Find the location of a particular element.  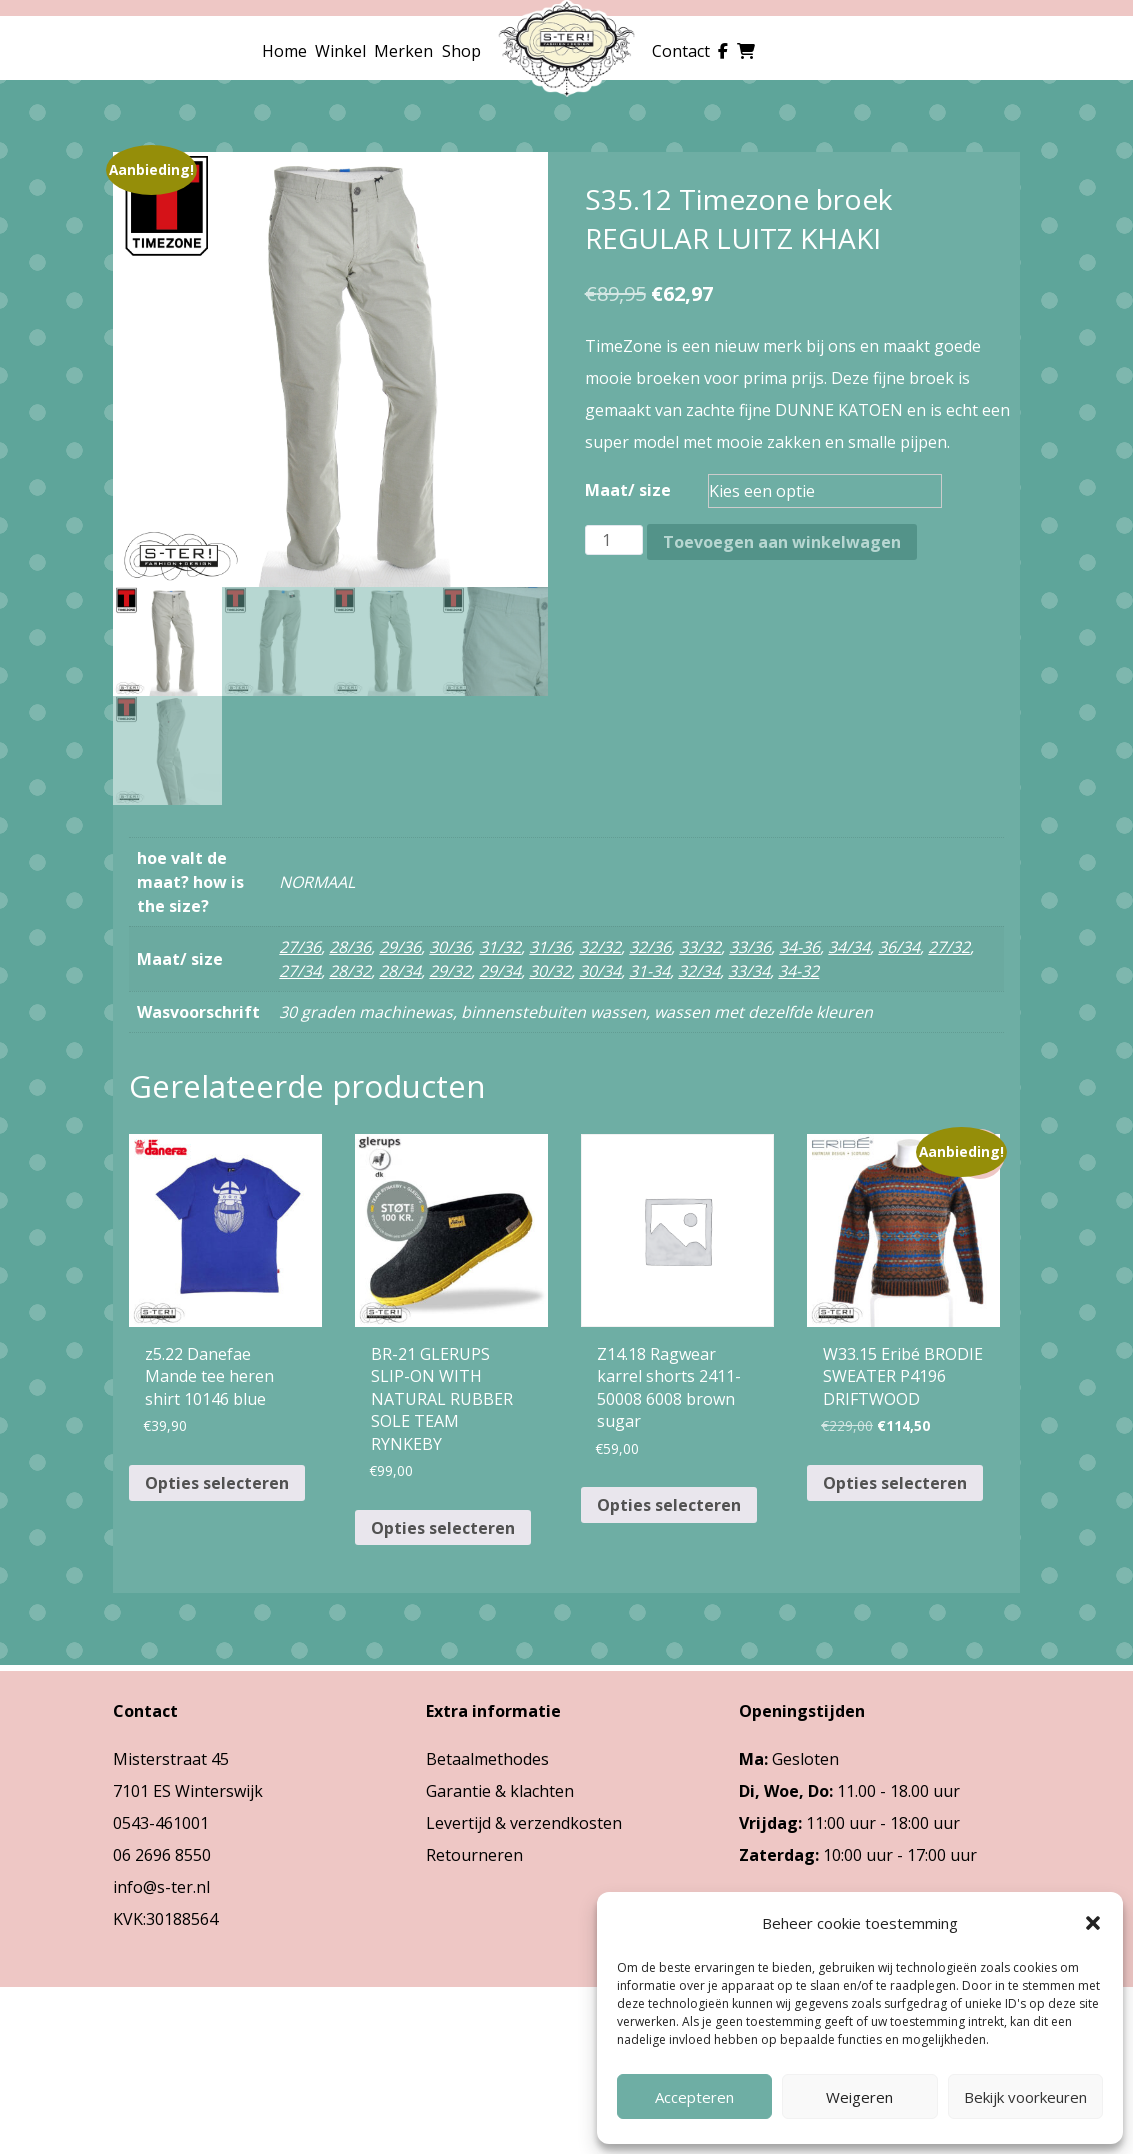

27/36 is located at coordinates (300, 947).